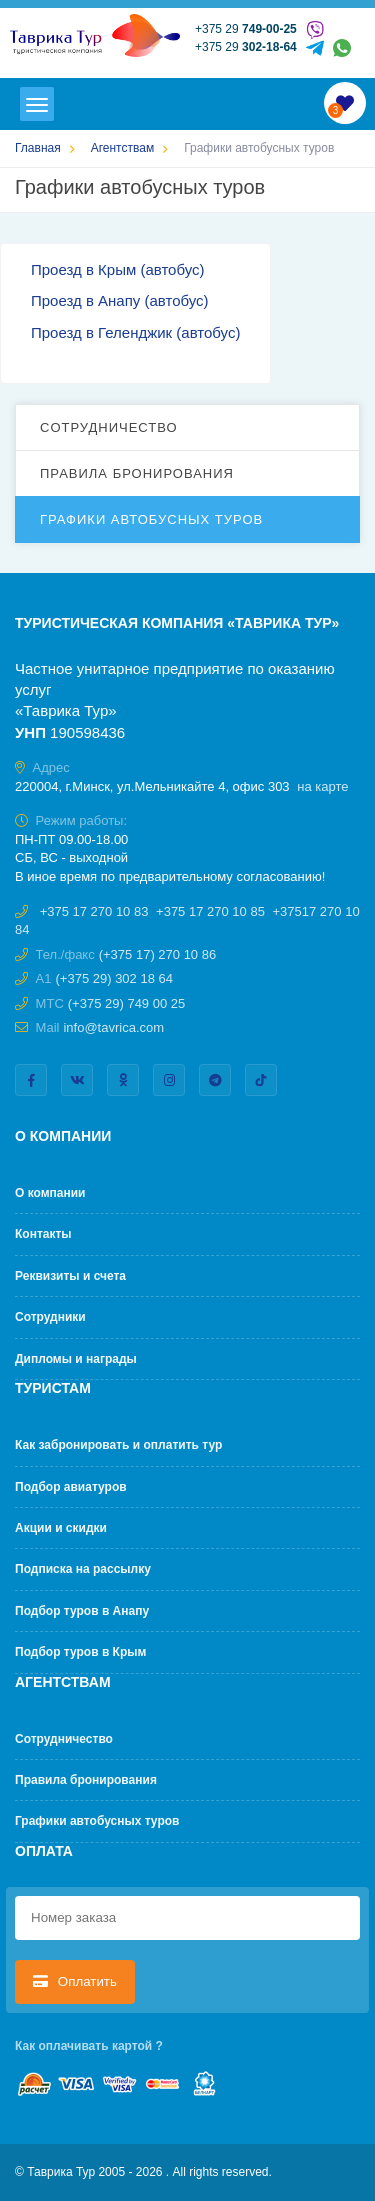 The image size is (375, 2201). What do you see at coordinates (135, 332) in the screenshot?
I see `Проезд в Геленджик (автобус)` at bounding box center [135, 332].